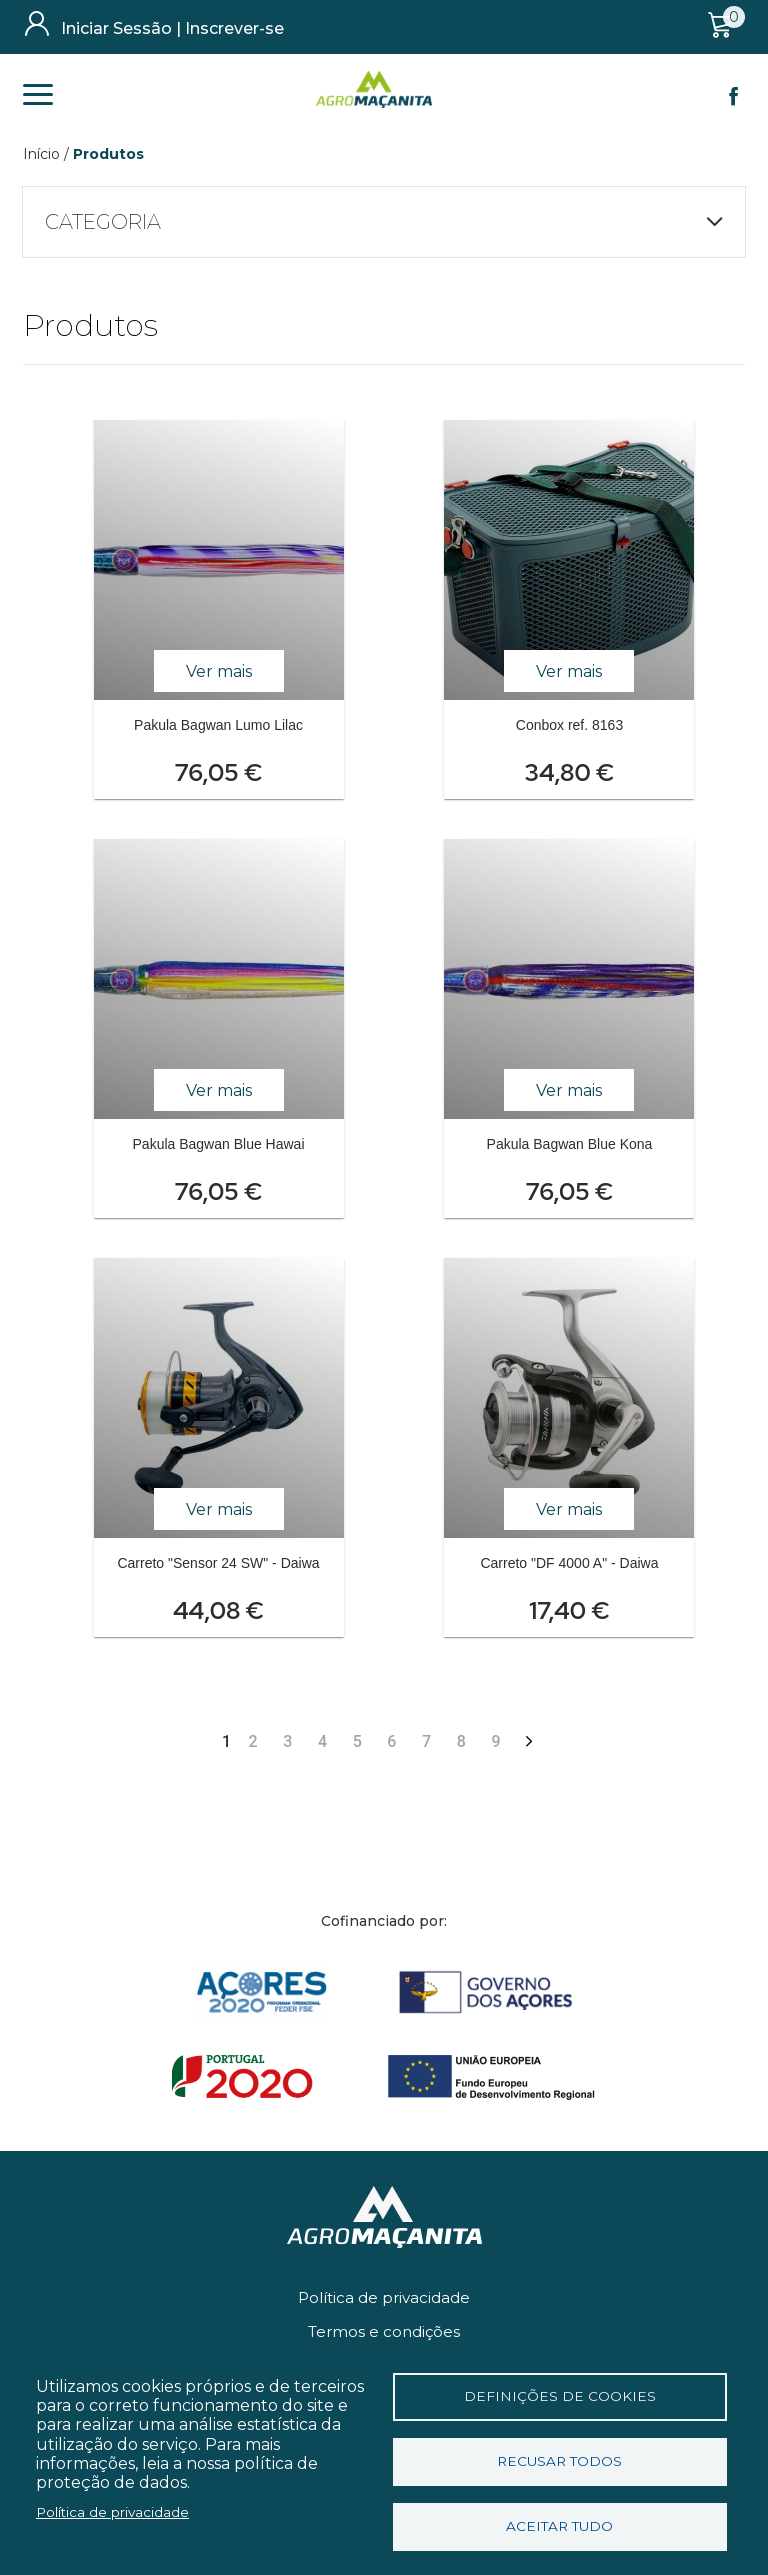  What do you see at coordinates (570, 1144) in the screenshot?
I see `Pakula Bagwan Blue Kona` at bounding box center [570, 1144].